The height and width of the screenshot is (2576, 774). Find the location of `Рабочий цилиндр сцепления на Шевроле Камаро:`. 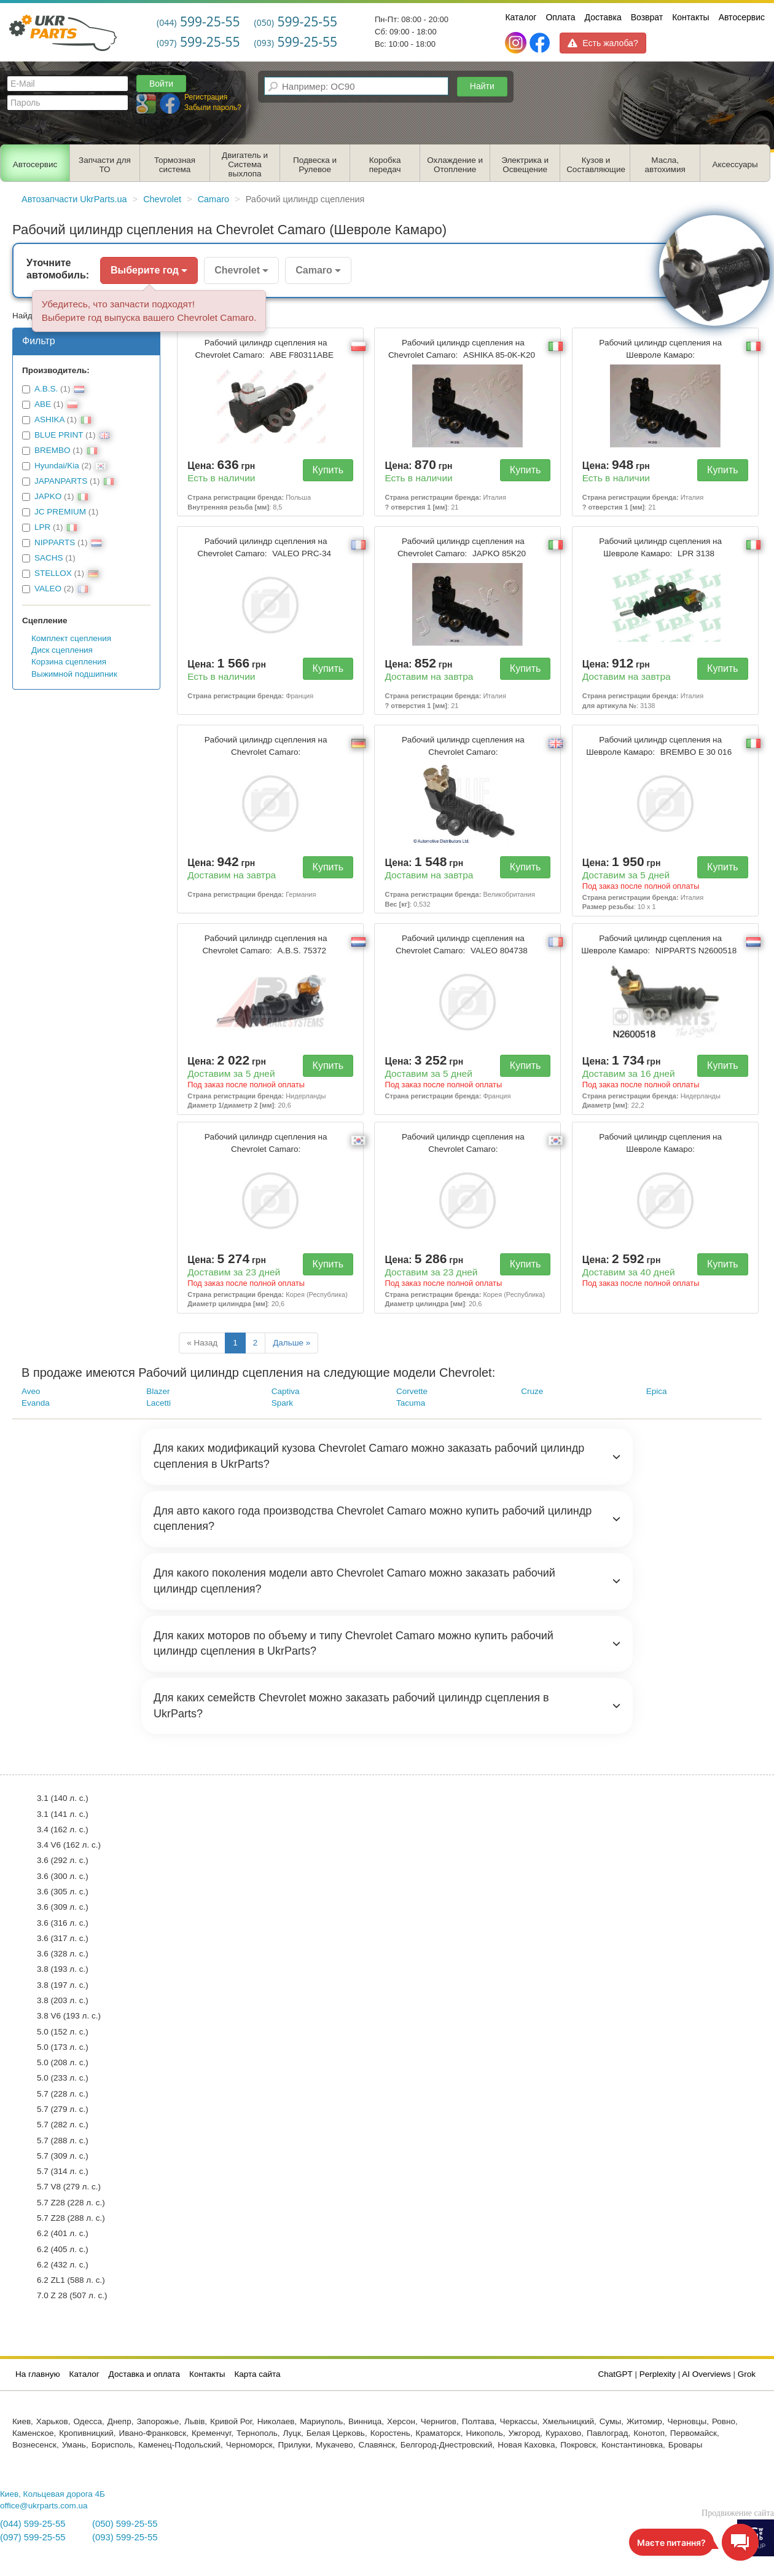

Рабочий цилиндр сцепления на Шевроле Камаро: is located at coordinates (660, 348).